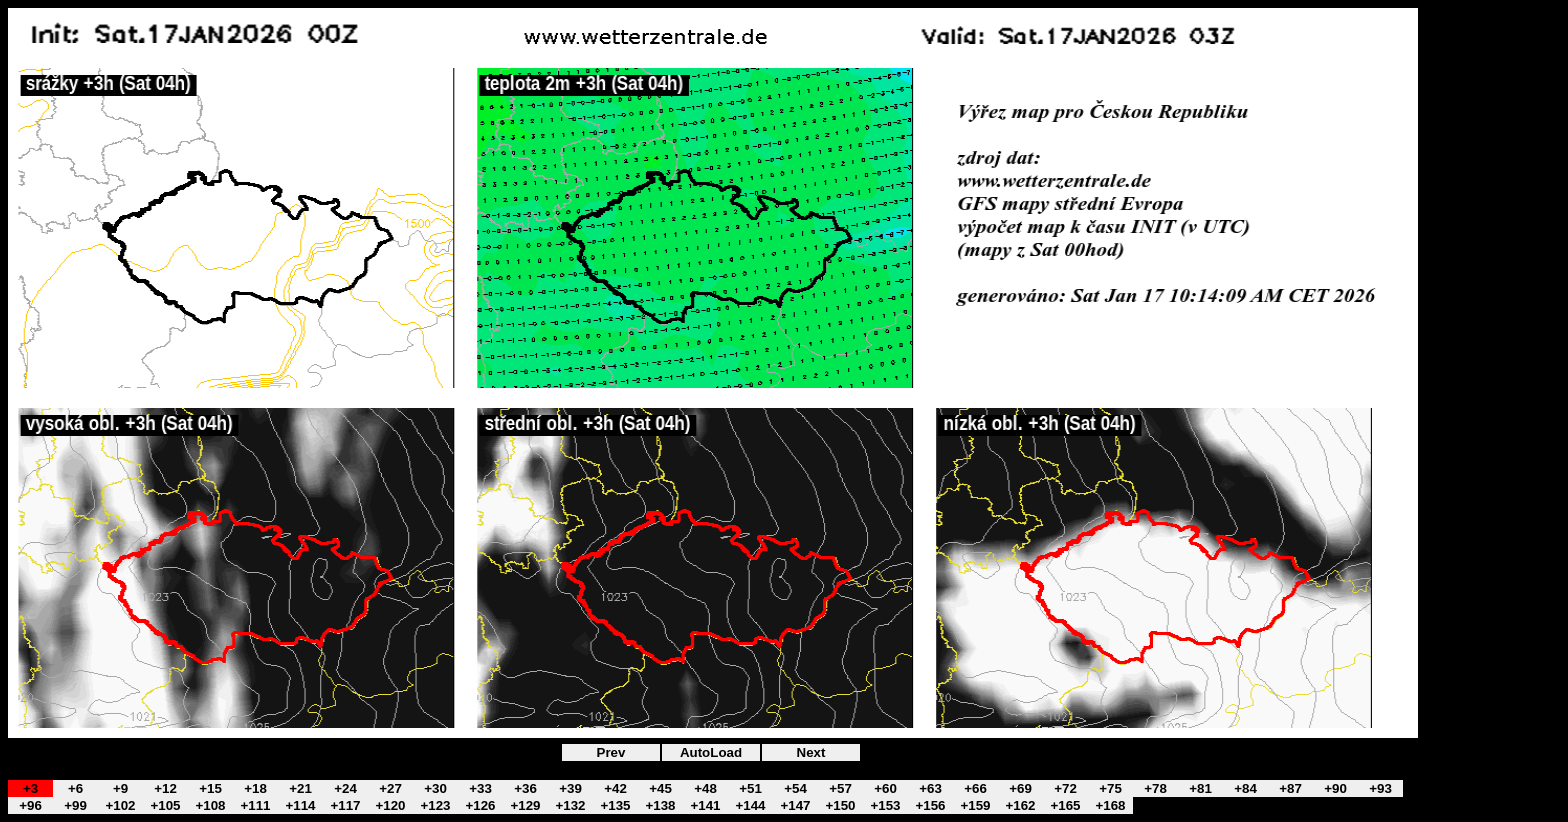 This screenshot has height=822, width=1568. What do you see at coordinates (120, 788) in the screenshot?
I see `+9` at bounding box center [120, 788].